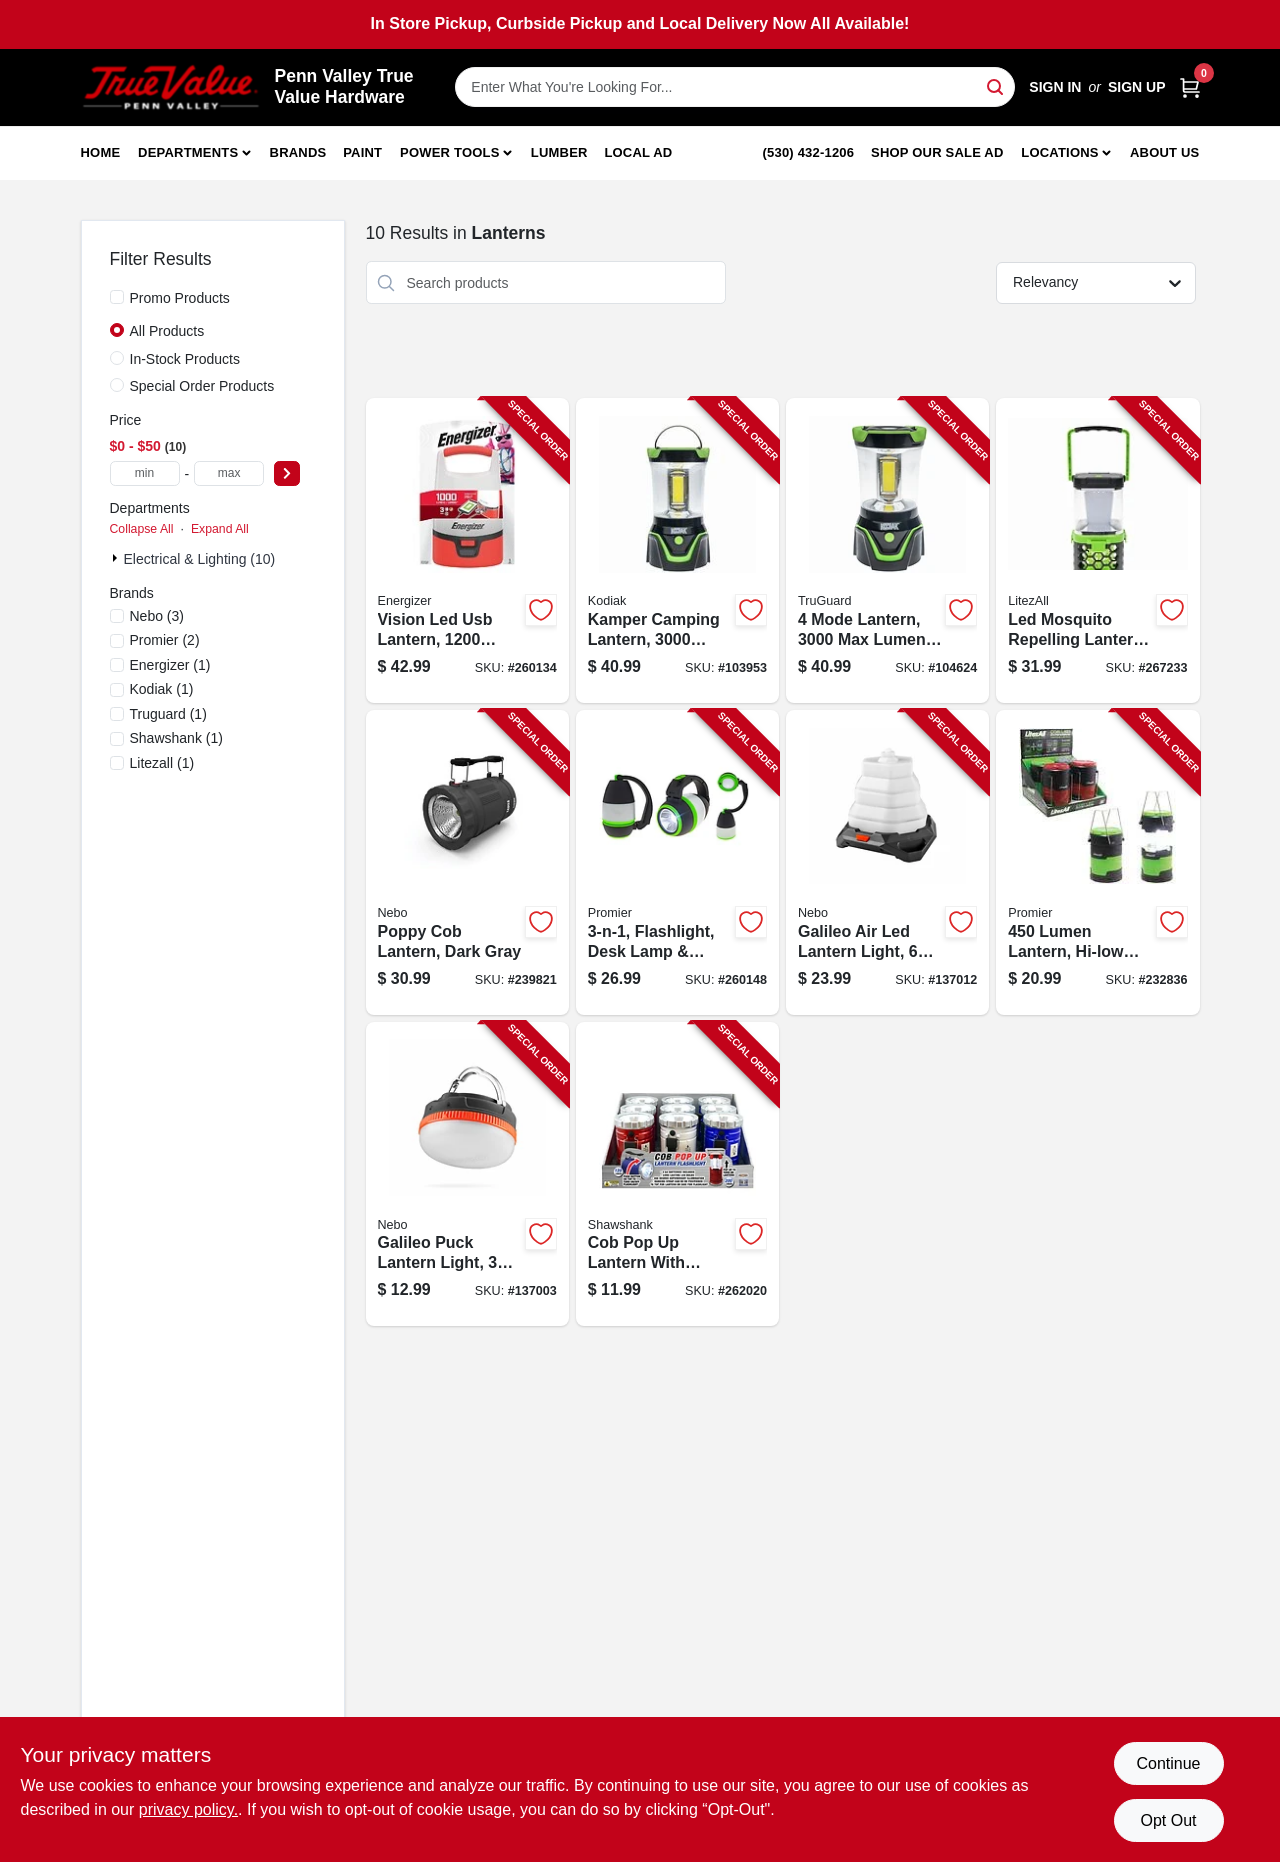  Describe the element at coordinates (185, 359) in the screenshot. I see `In-Stock Products` at that location.